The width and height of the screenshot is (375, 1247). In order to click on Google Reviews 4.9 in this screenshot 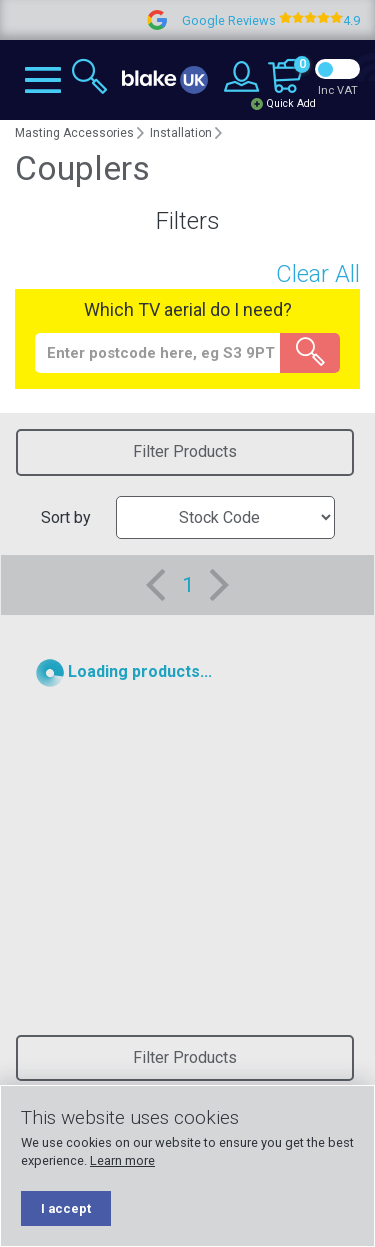, I will do `click(281, 20)`.